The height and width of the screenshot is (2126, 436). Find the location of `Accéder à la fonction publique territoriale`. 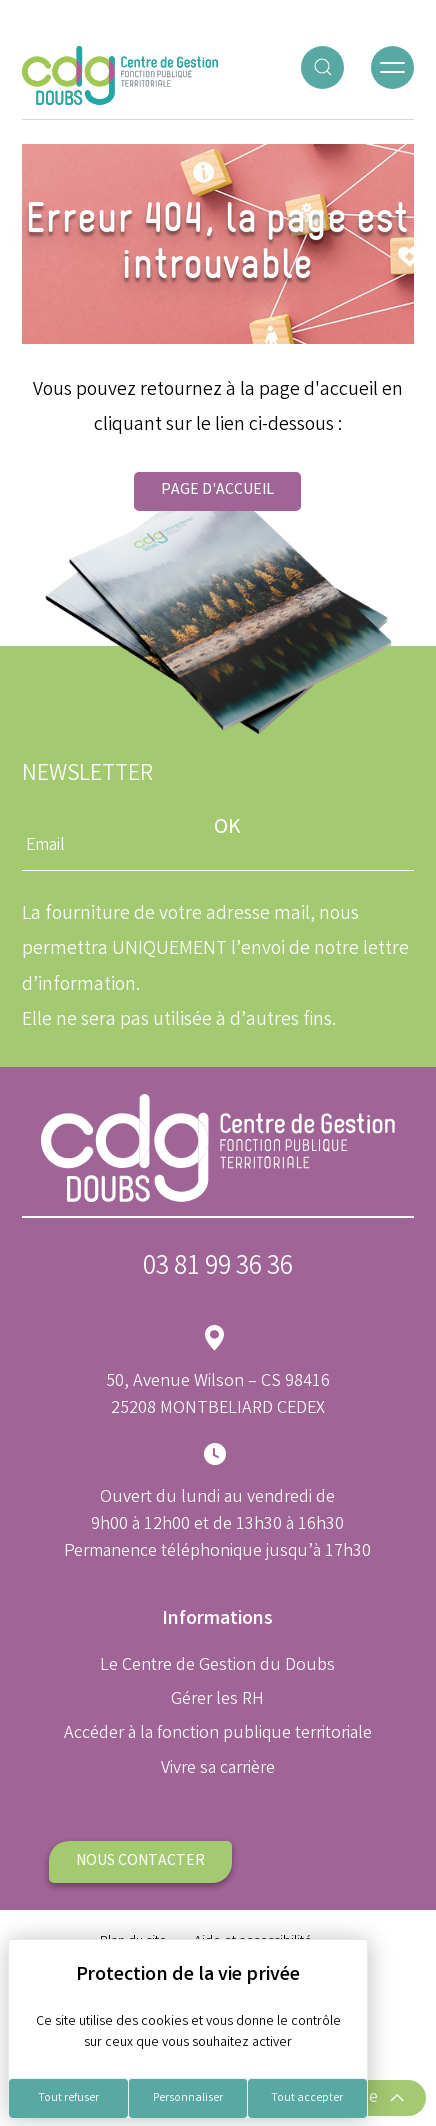

Accéder à la fonction publique territoriale is located at coordinates (218, 1734).